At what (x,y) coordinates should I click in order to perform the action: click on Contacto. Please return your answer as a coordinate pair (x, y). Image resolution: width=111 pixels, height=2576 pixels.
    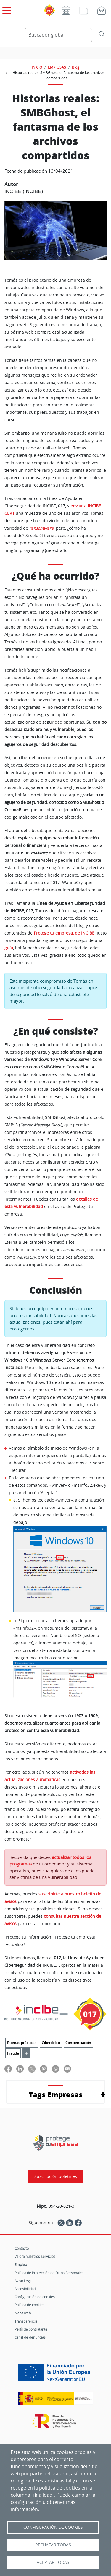
    Looking at the image, I should click on (22, 2248).